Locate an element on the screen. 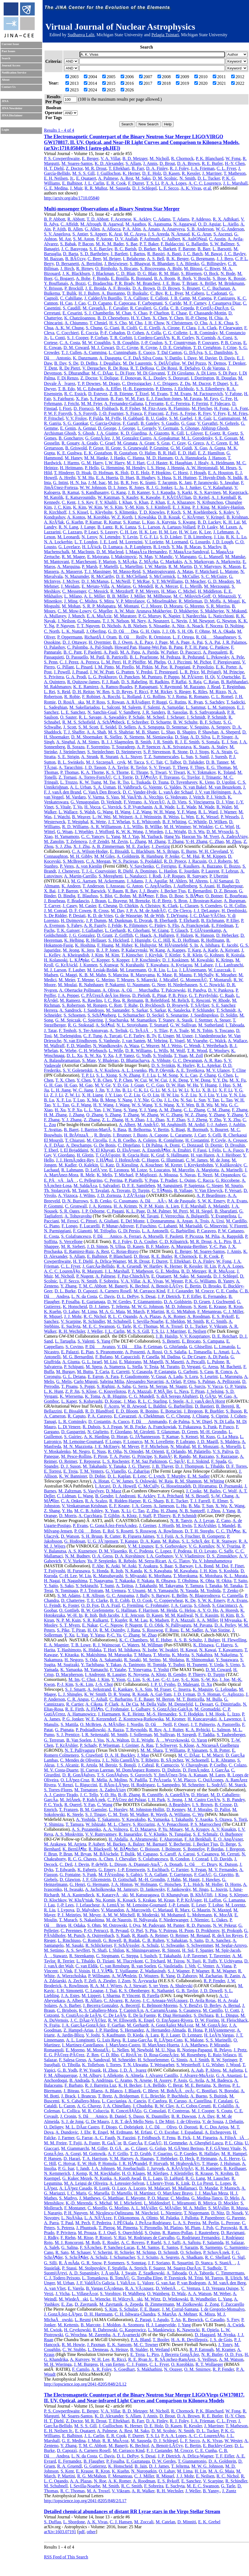 The height and width of the screenshot is (2576, 249). F. Sobreira is located at coordinates (108, 1281).